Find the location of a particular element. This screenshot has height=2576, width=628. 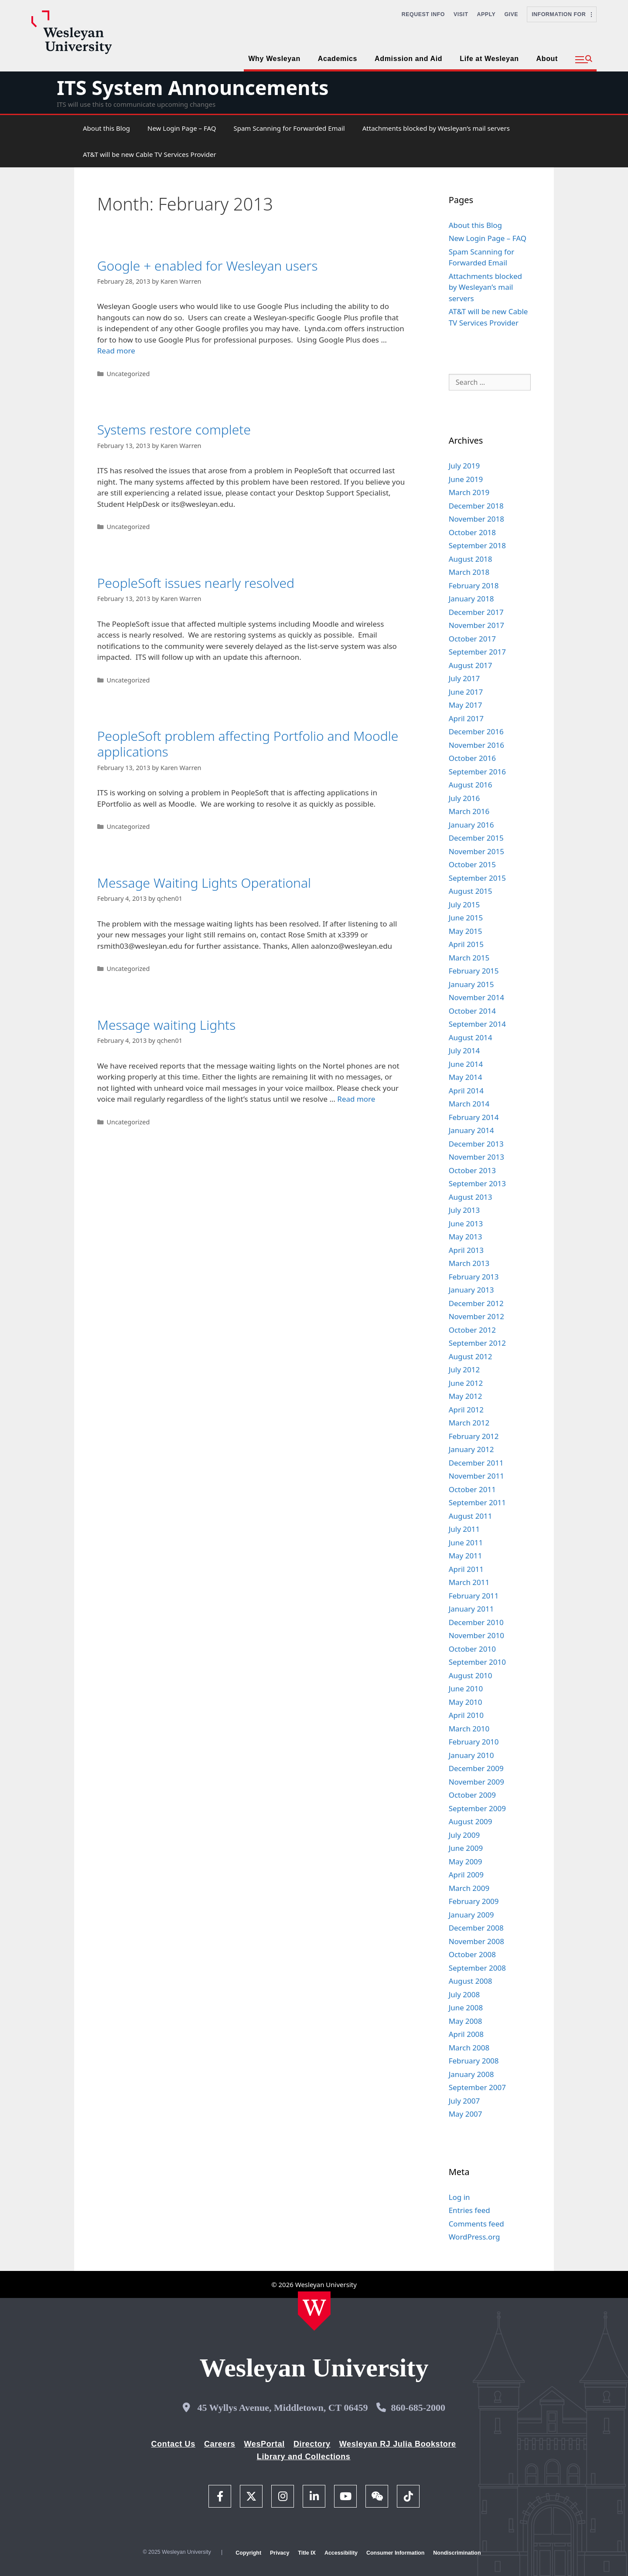

March 2018 is located at coordinates (469, 572).